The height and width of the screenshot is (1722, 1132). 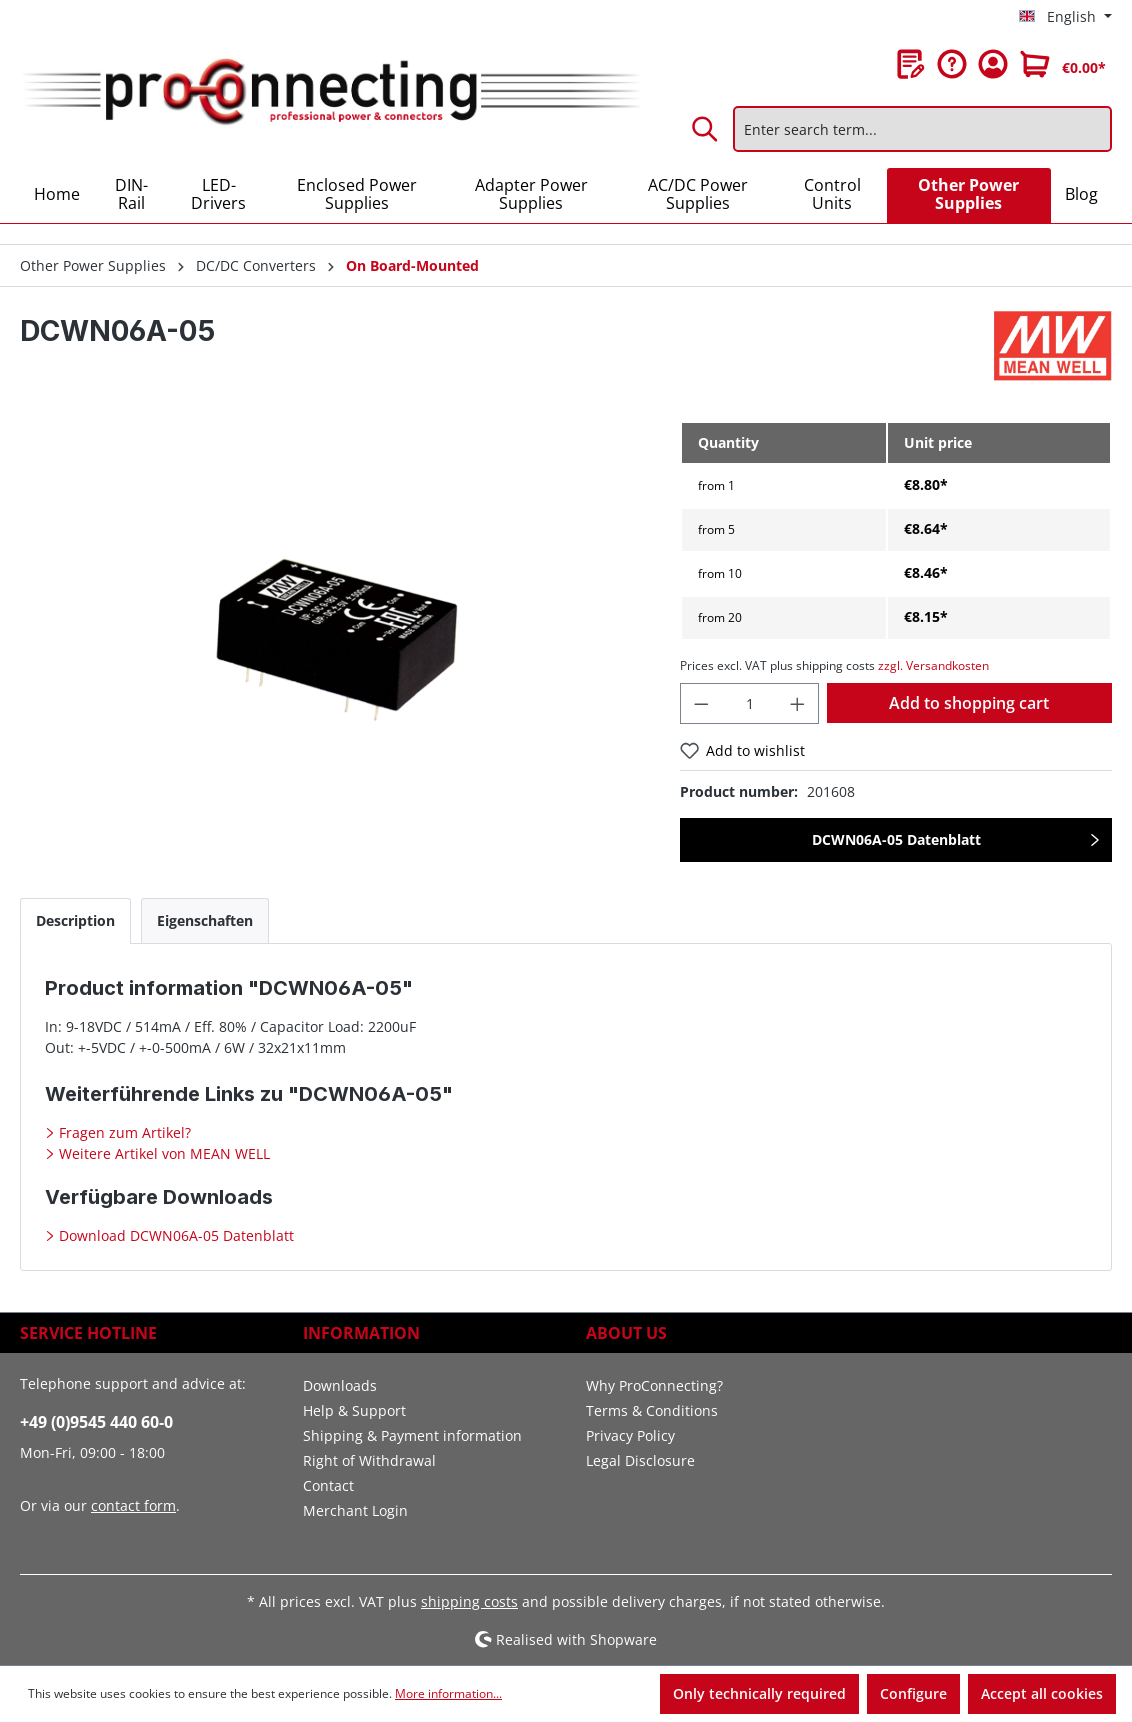 I want to click on +49 (0)9545 440 60-0, so click(x=96, y=1422).